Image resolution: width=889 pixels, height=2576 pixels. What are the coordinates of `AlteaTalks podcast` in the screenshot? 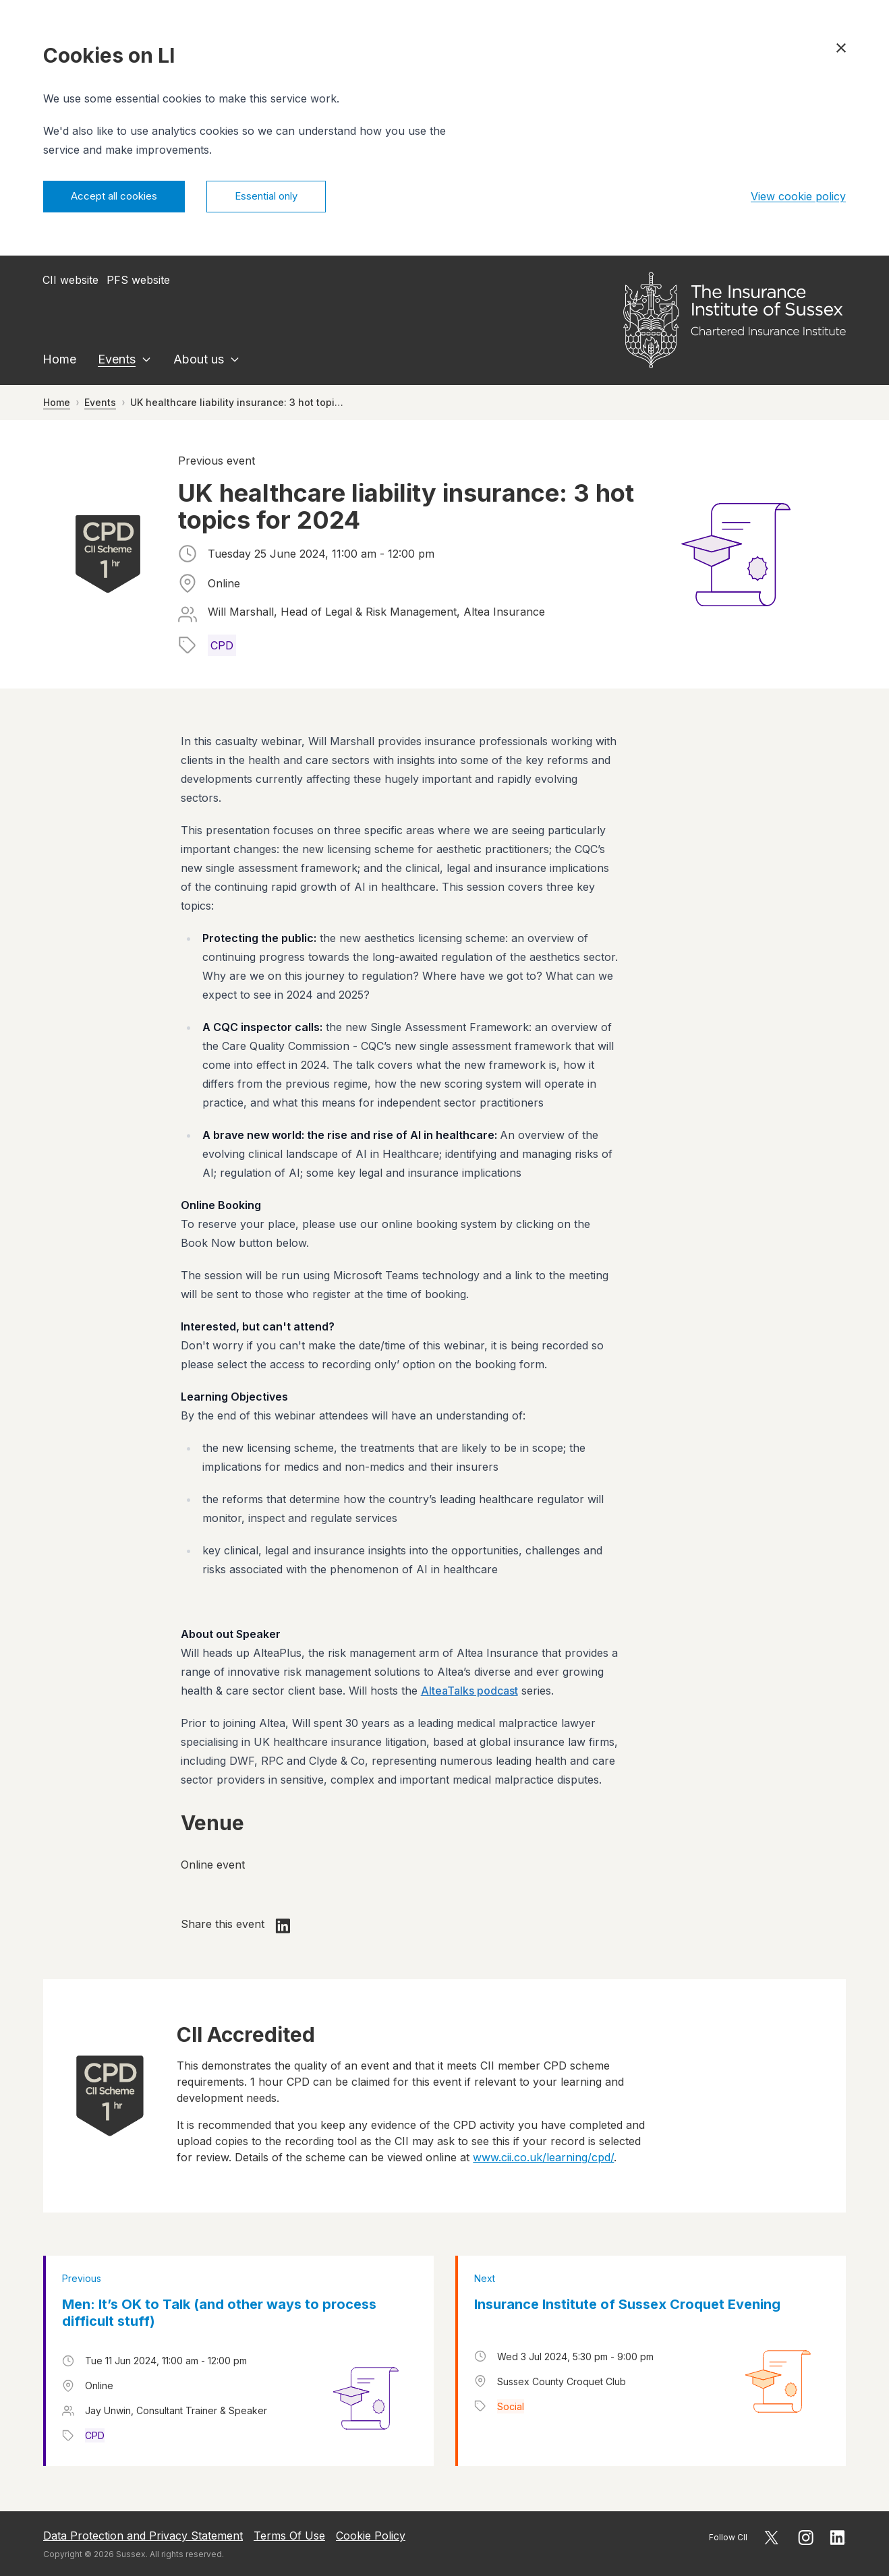 It's located at (469, 1692).